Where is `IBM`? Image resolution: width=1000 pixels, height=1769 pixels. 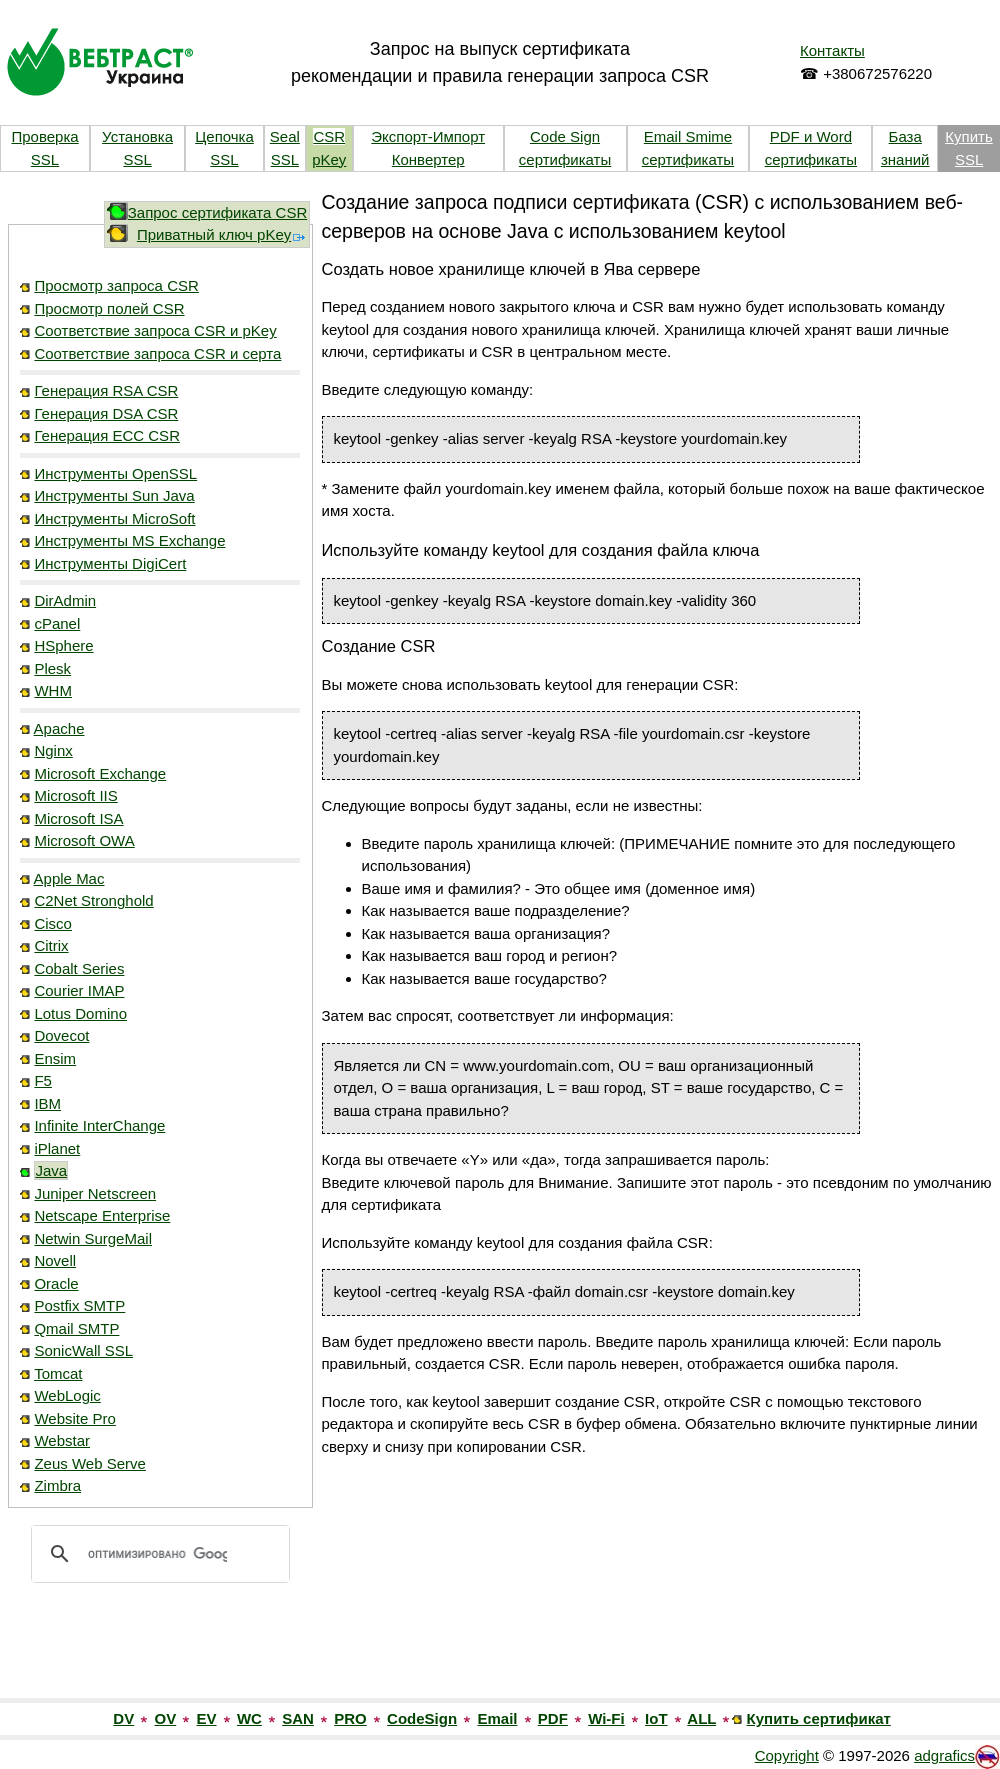
IBM is located at coordinates (47, 1103).